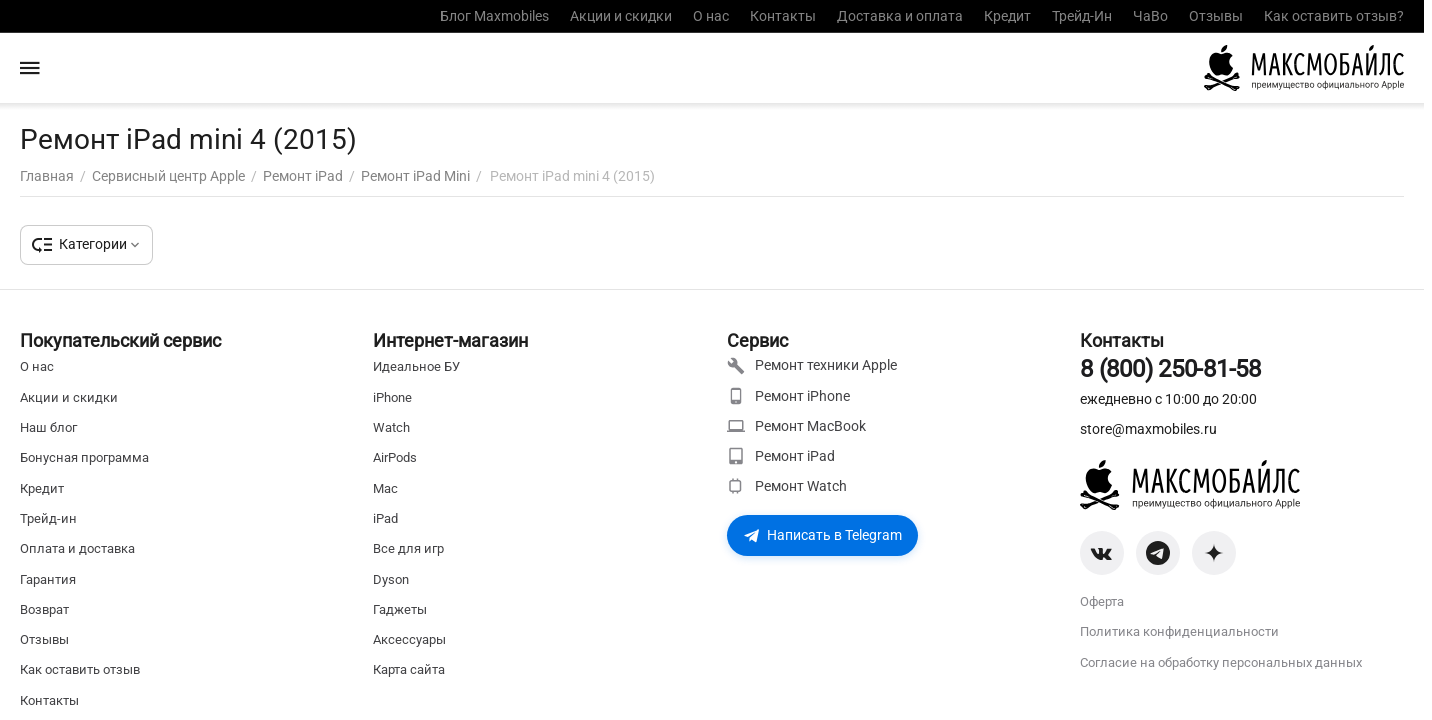  Describe the element at coordinates (900, 16) in the screenshot. I see `Доставка и оплата` at that location.